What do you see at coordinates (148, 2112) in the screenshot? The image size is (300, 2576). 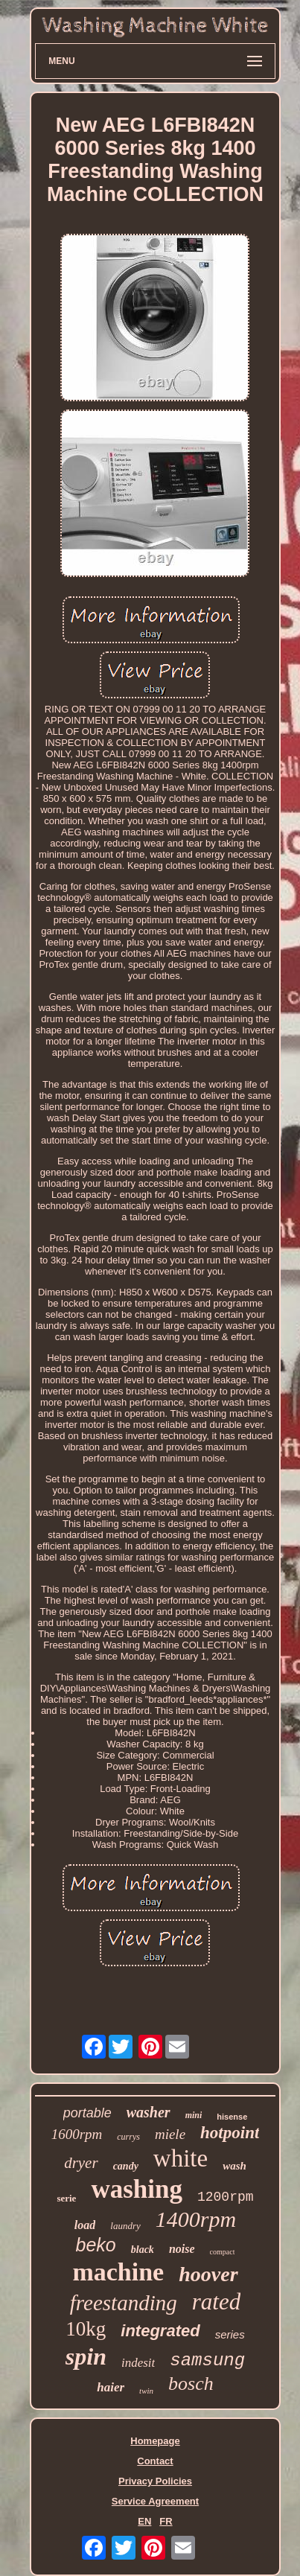 I see `washer` at bounding box center [148, 2112].